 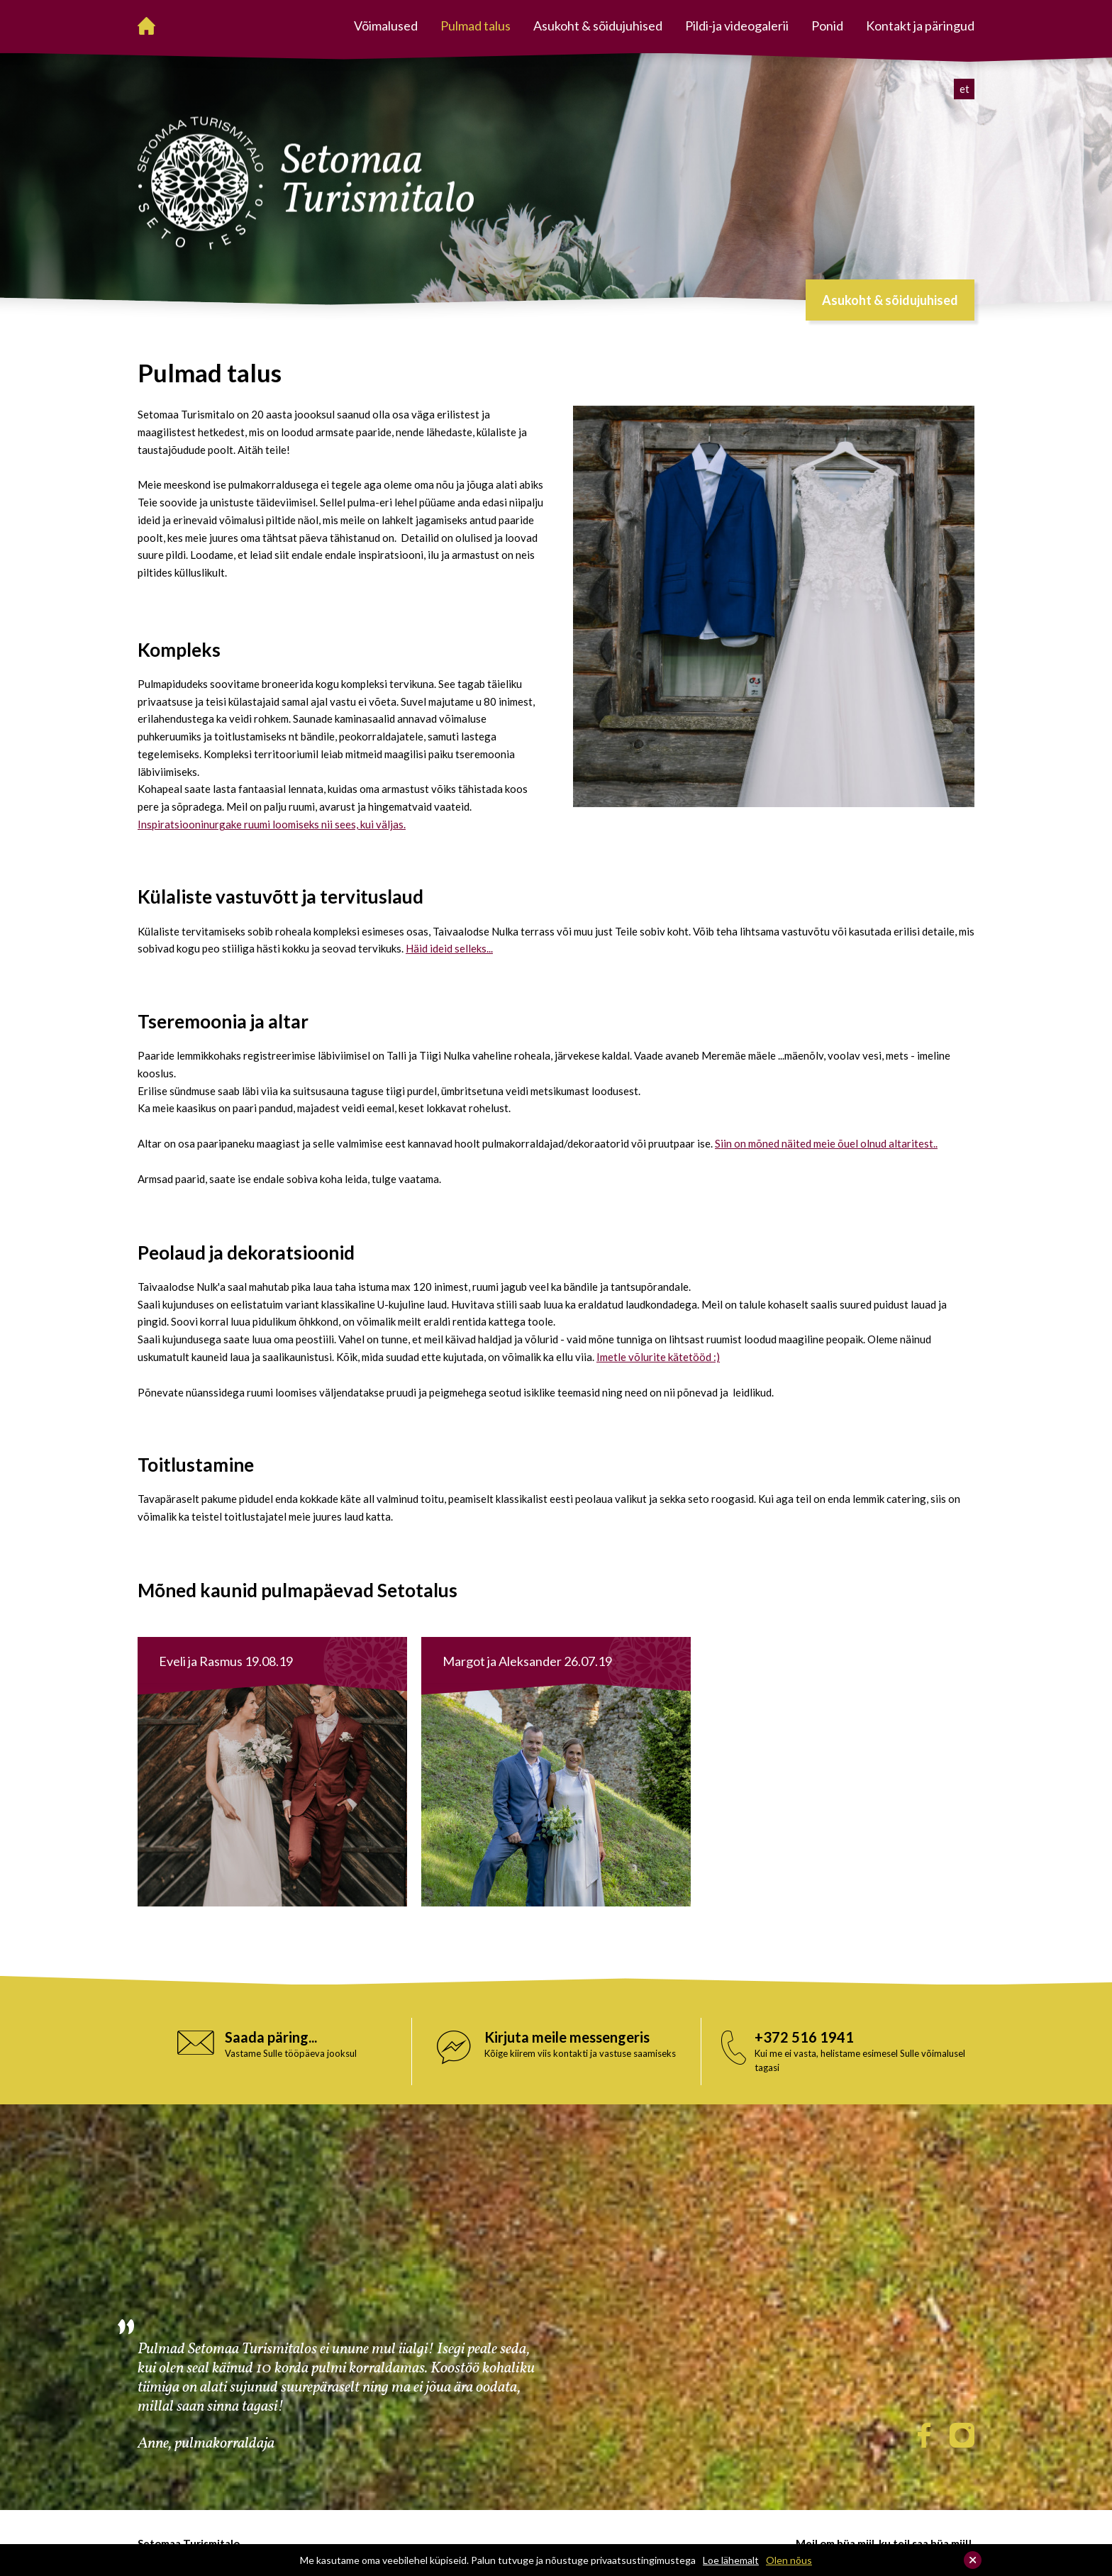 What do you see at coordinates (658, 1356) in the screenshot?
I see `Imetle võlurite kätetööd :)` at bounding box center [658, 1356].